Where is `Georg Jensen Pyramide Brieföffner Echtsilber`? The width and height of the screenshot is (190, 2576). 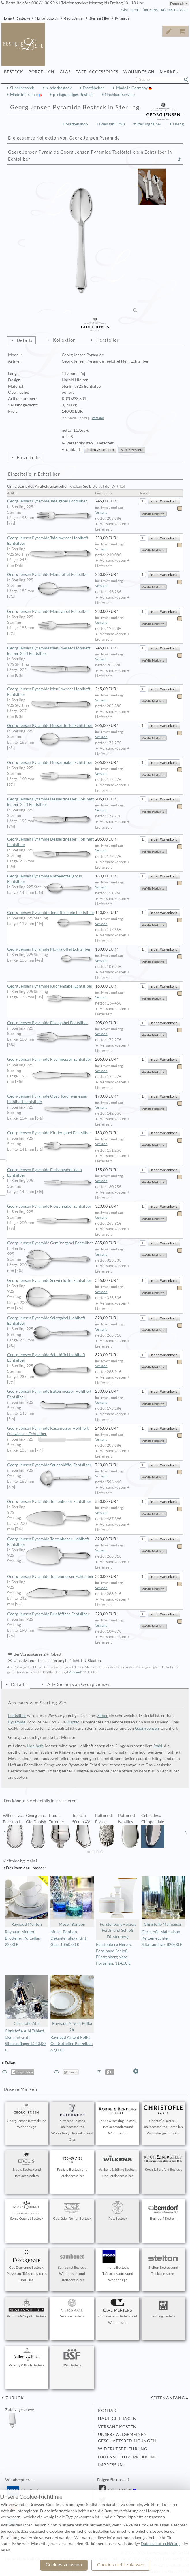
Georg Jensen Pyramide Brieföffner Echtsilber is located at coordinates (51, 1614).